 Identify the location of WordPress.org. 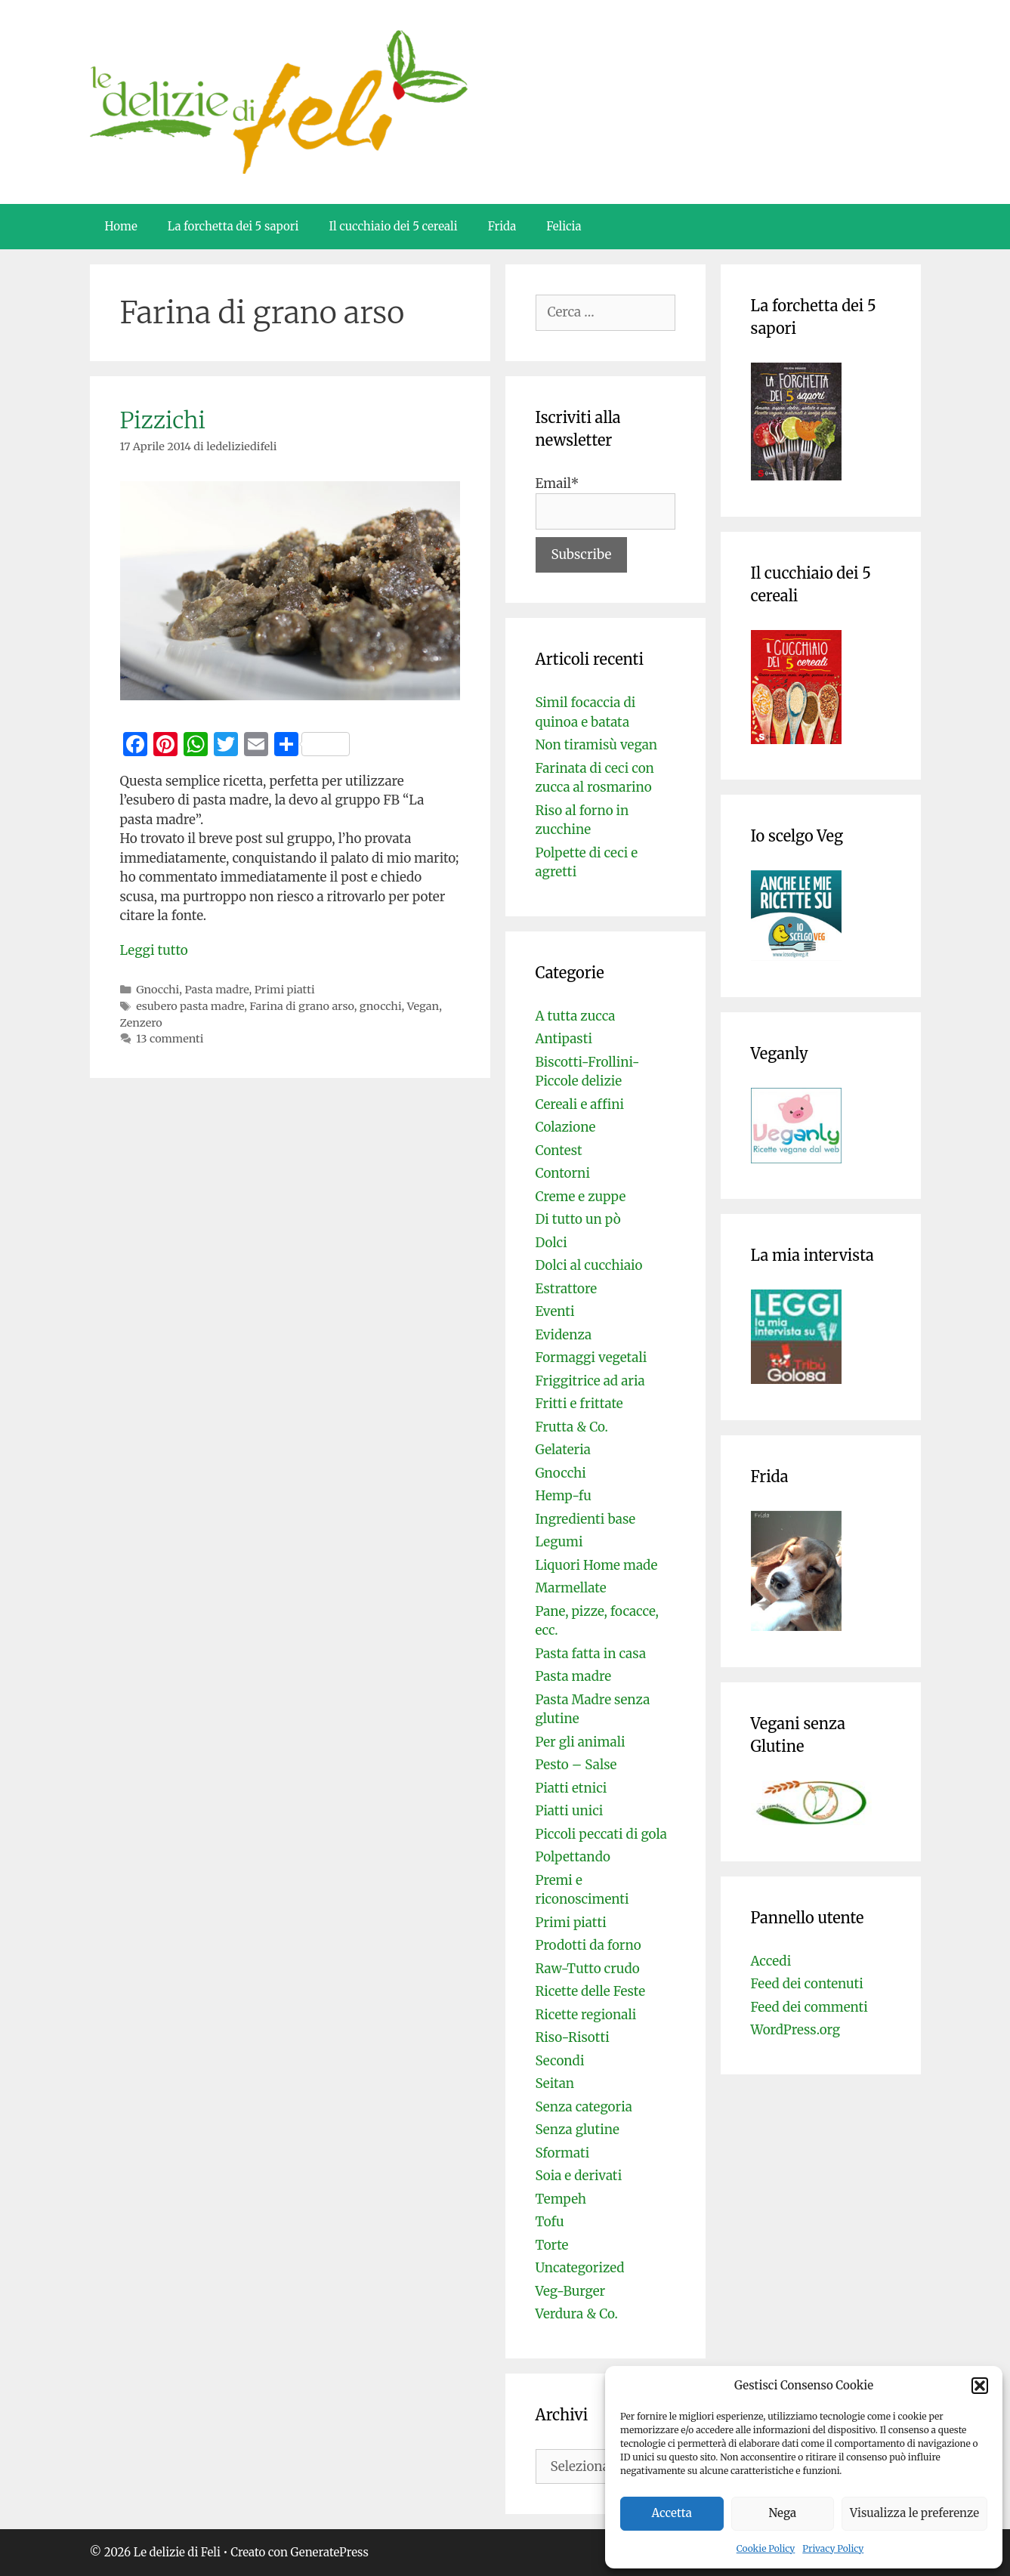
(796, 2030).